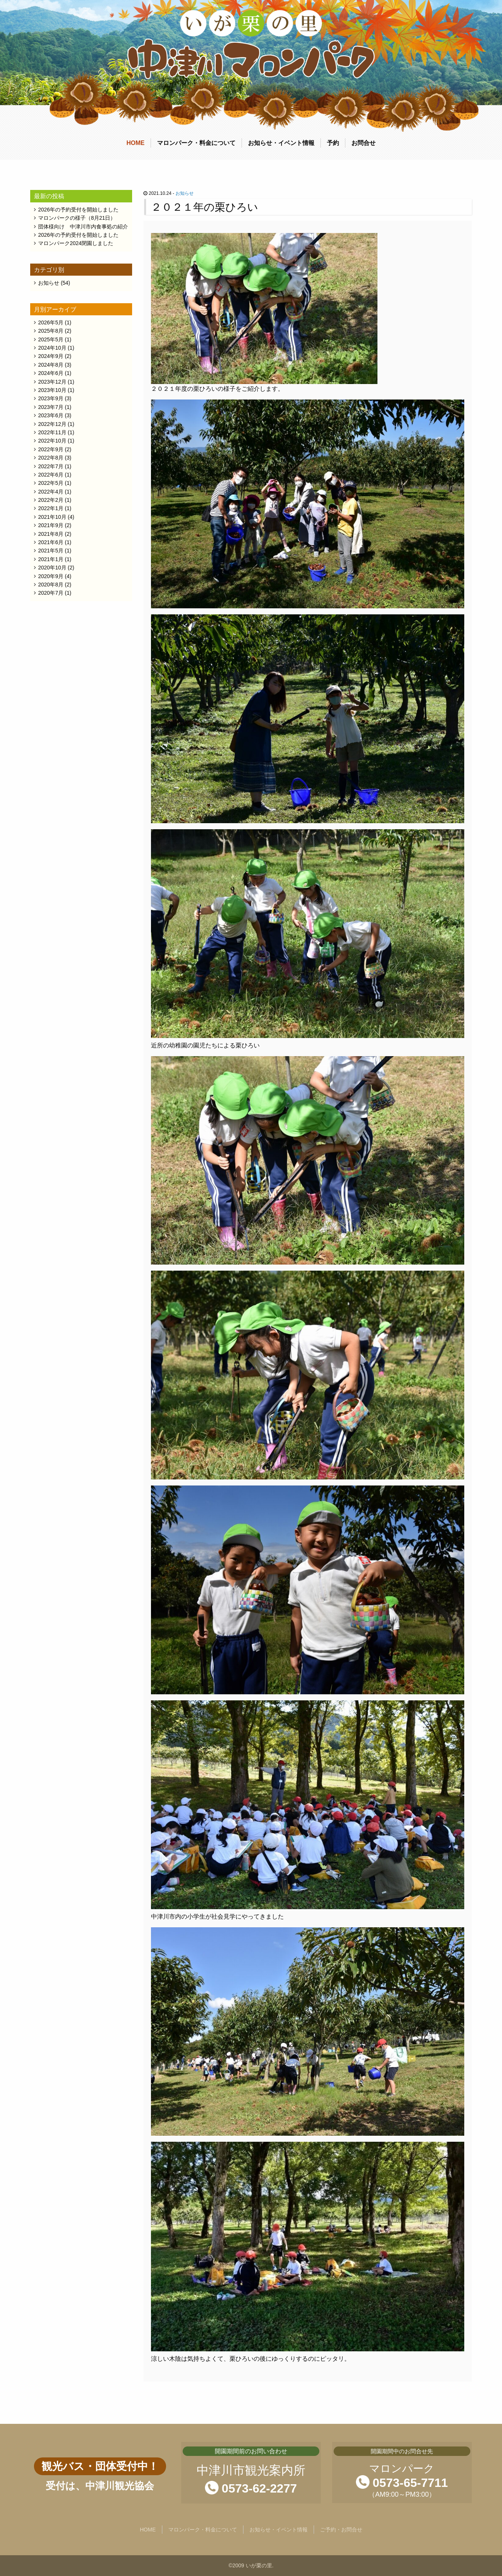  I want to click on 2022年10月, so click(52, 441).